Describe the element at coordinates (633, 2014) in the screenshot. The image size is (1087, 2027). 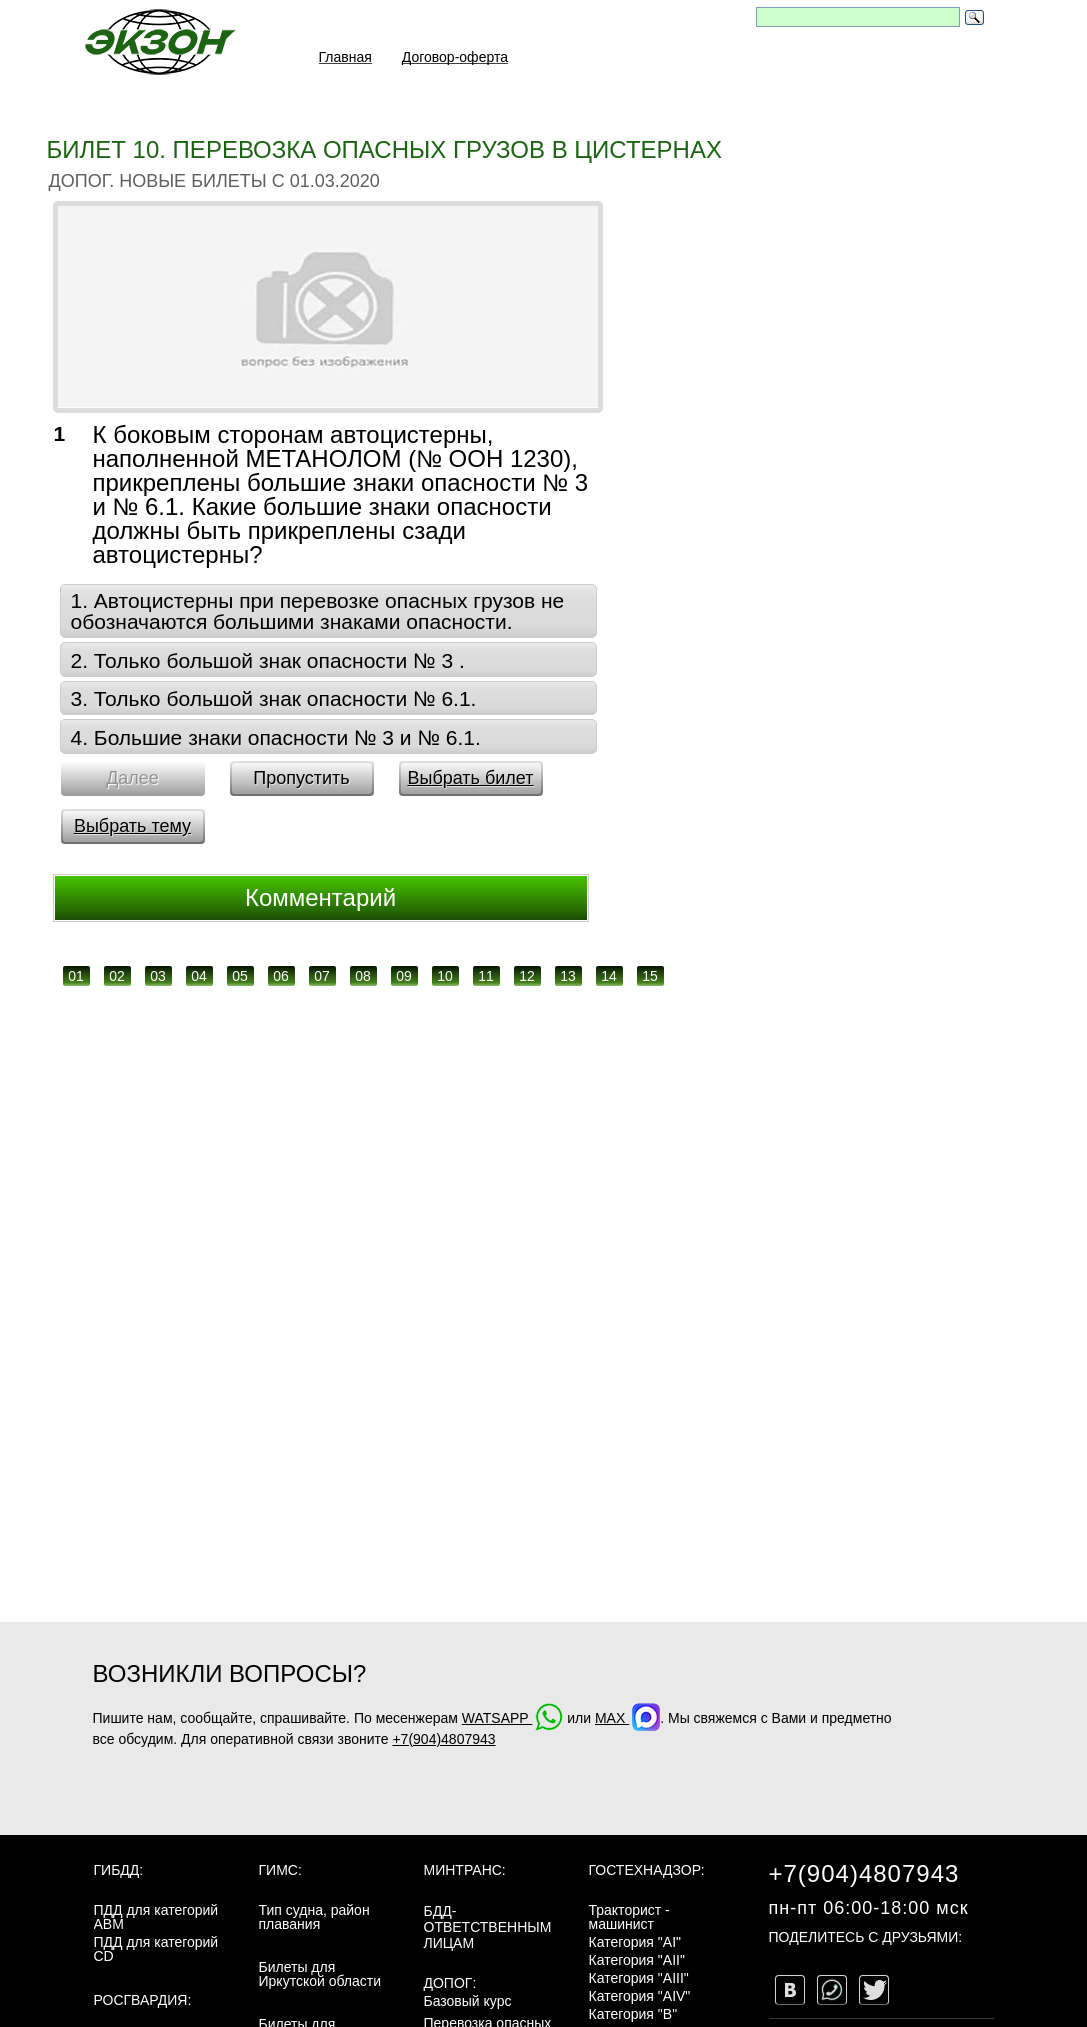
I see `Категория "B"` at that location.